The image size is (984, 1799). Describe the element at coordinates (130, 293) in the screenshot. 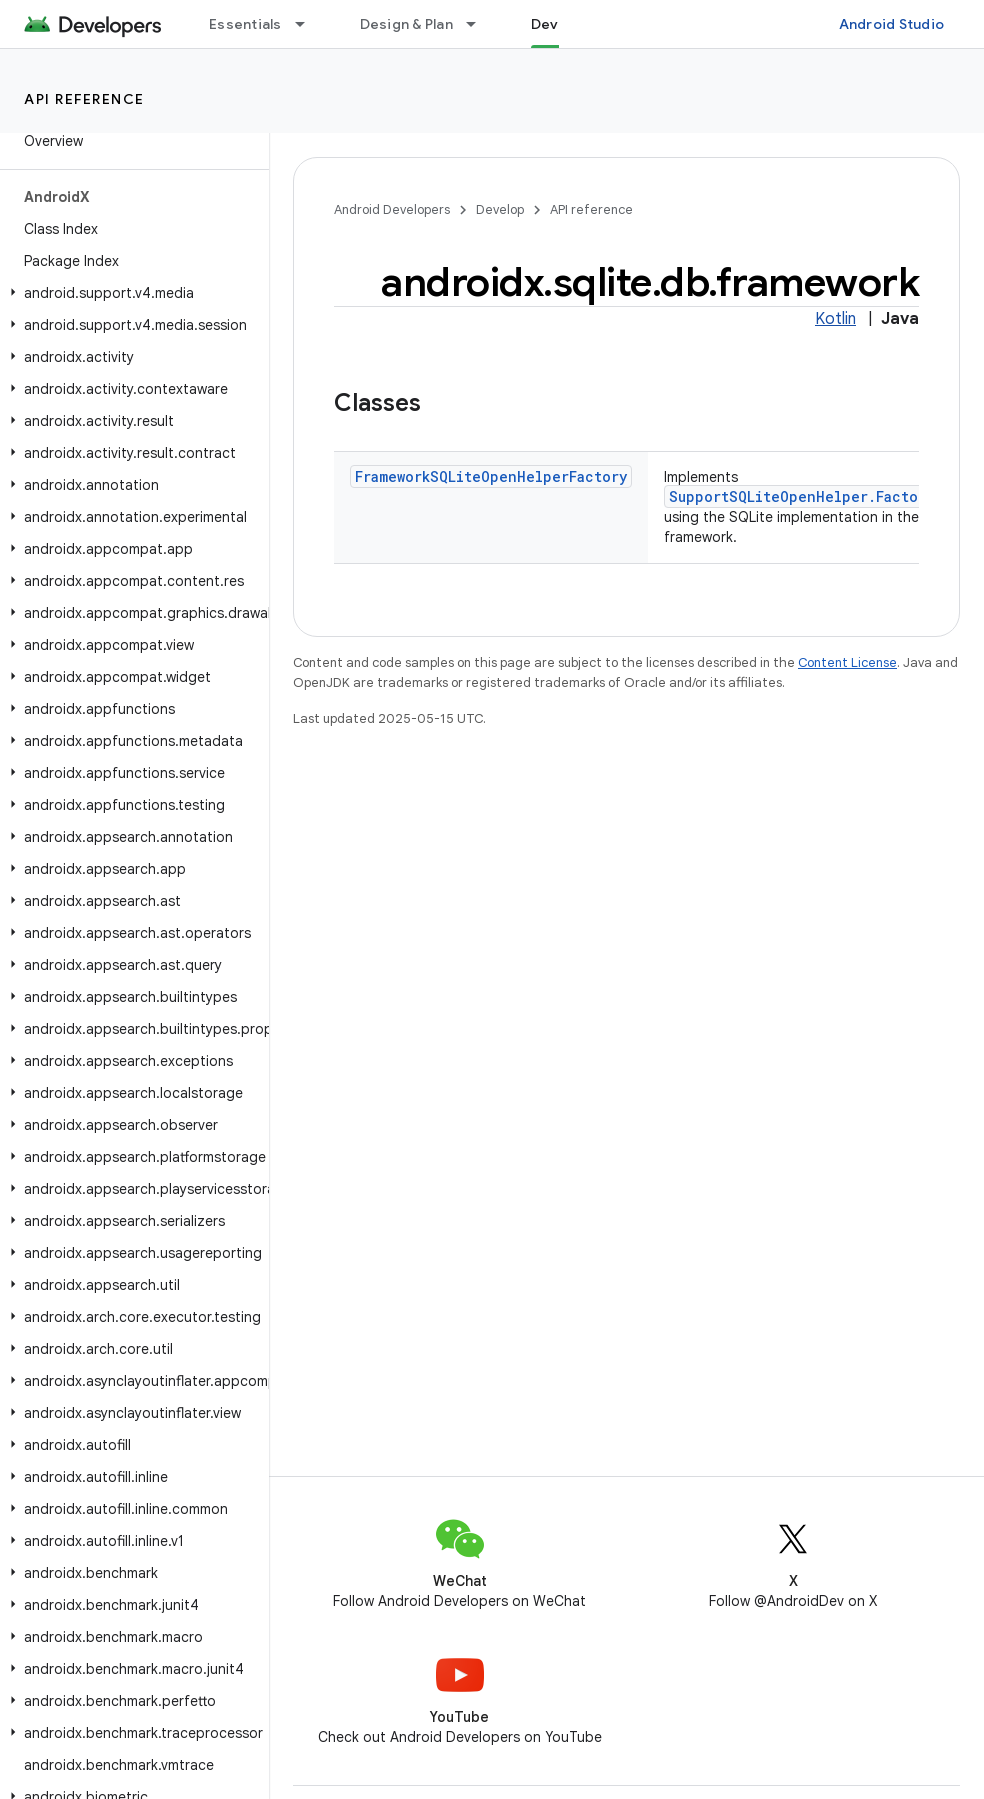

I see `[button]` at that location.